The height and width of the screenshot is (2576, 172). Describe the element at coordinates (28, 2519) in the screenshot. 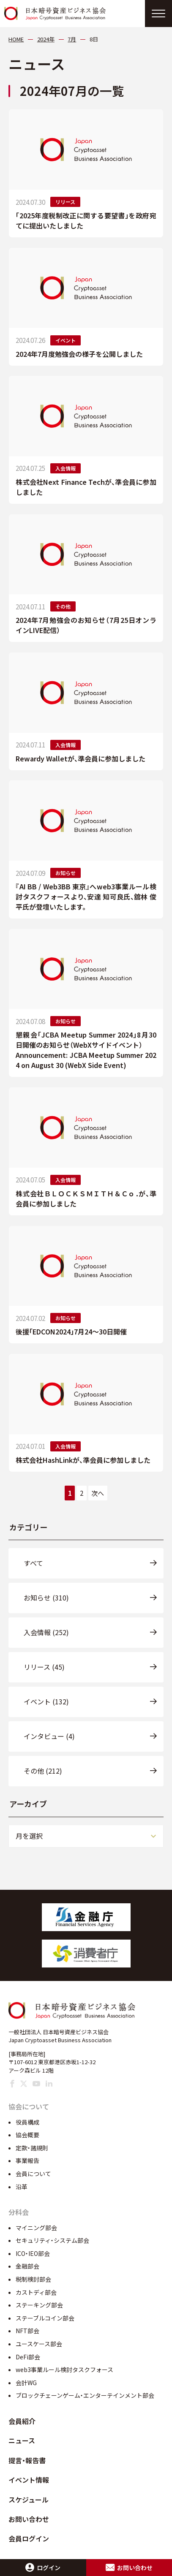

I see `お問い合わせ` at that location.